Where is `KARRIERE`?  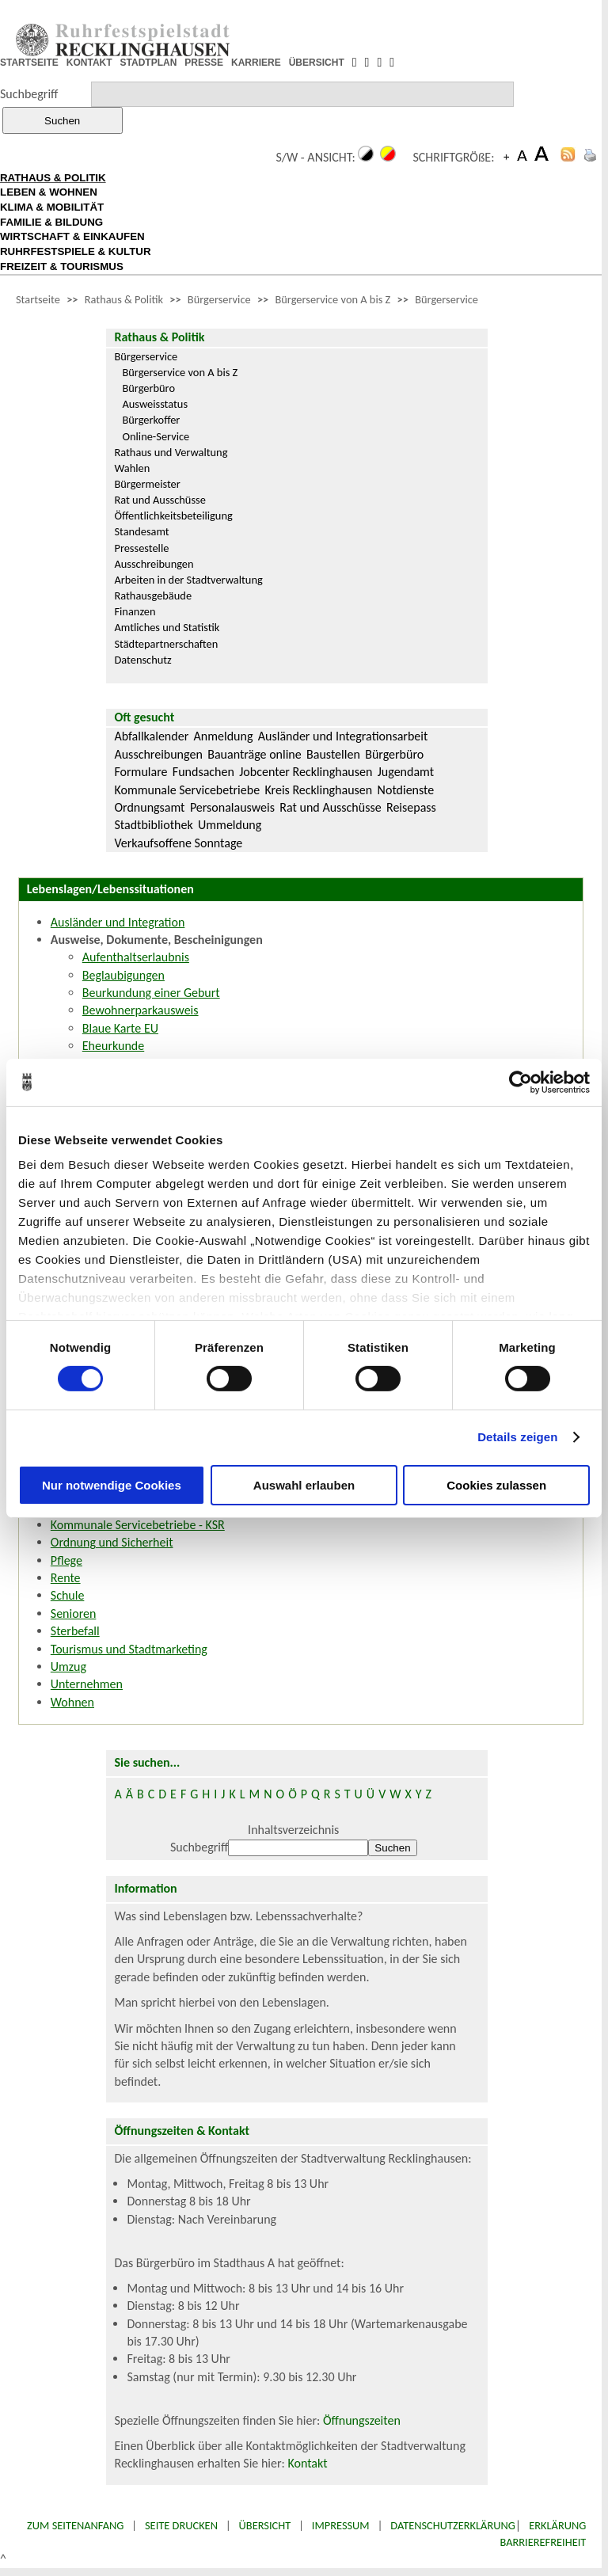 KARRIERE is located at coordinates (256, 62).